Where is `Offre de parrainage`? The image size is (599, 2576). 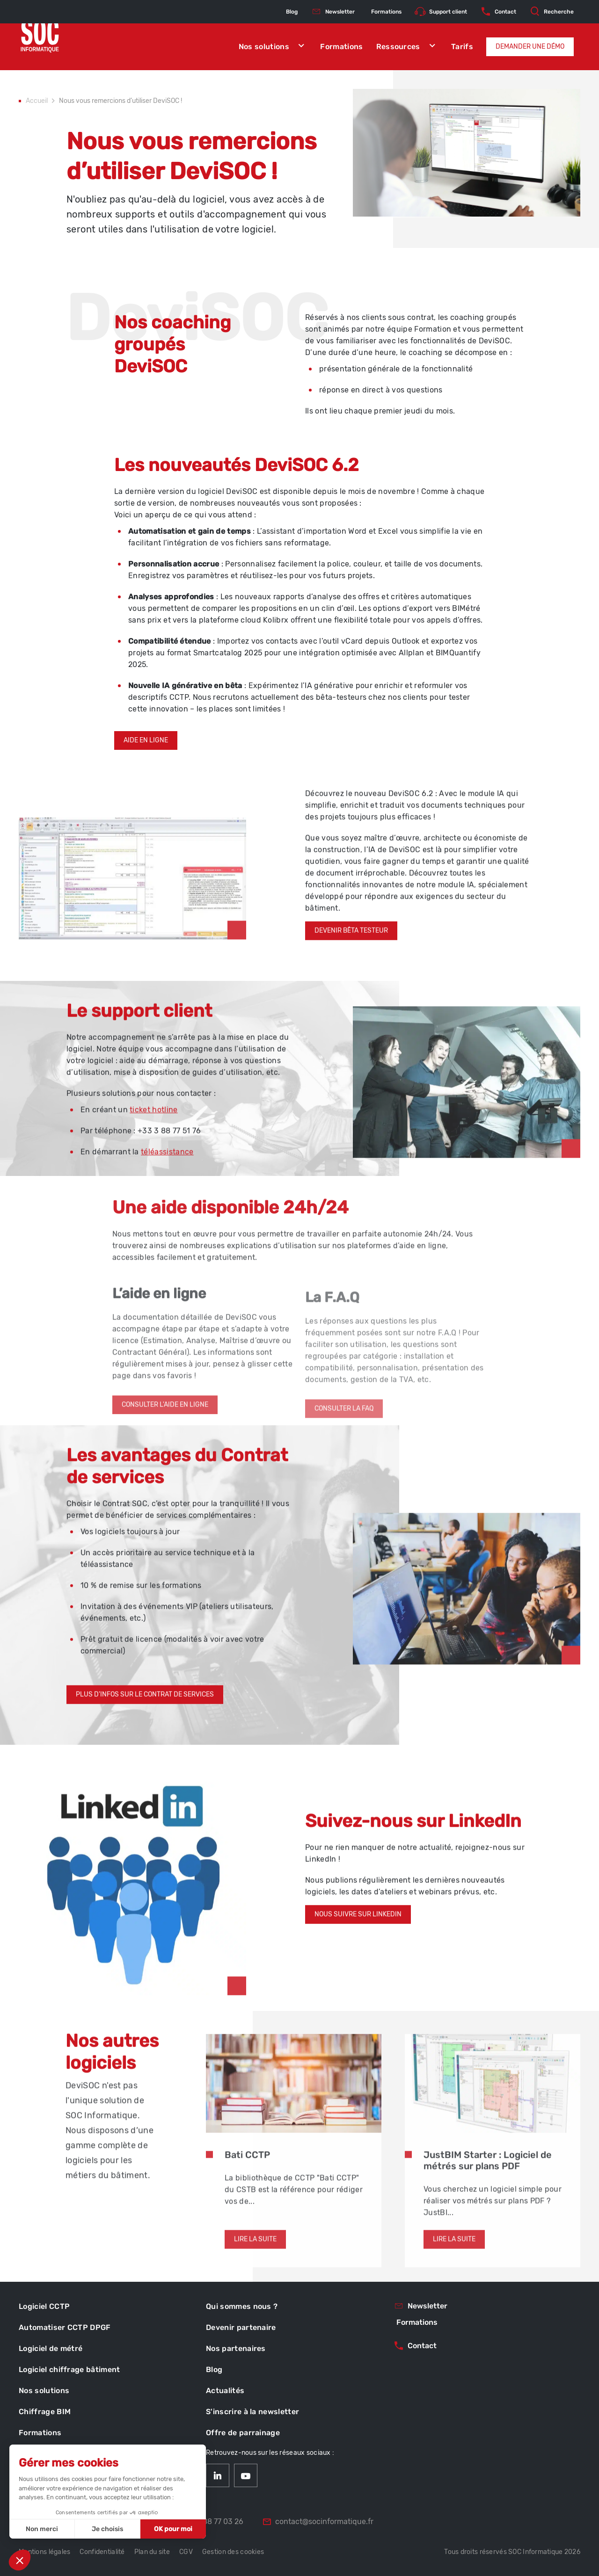
Offre de parrainage is located at coordinates (243, 2432).